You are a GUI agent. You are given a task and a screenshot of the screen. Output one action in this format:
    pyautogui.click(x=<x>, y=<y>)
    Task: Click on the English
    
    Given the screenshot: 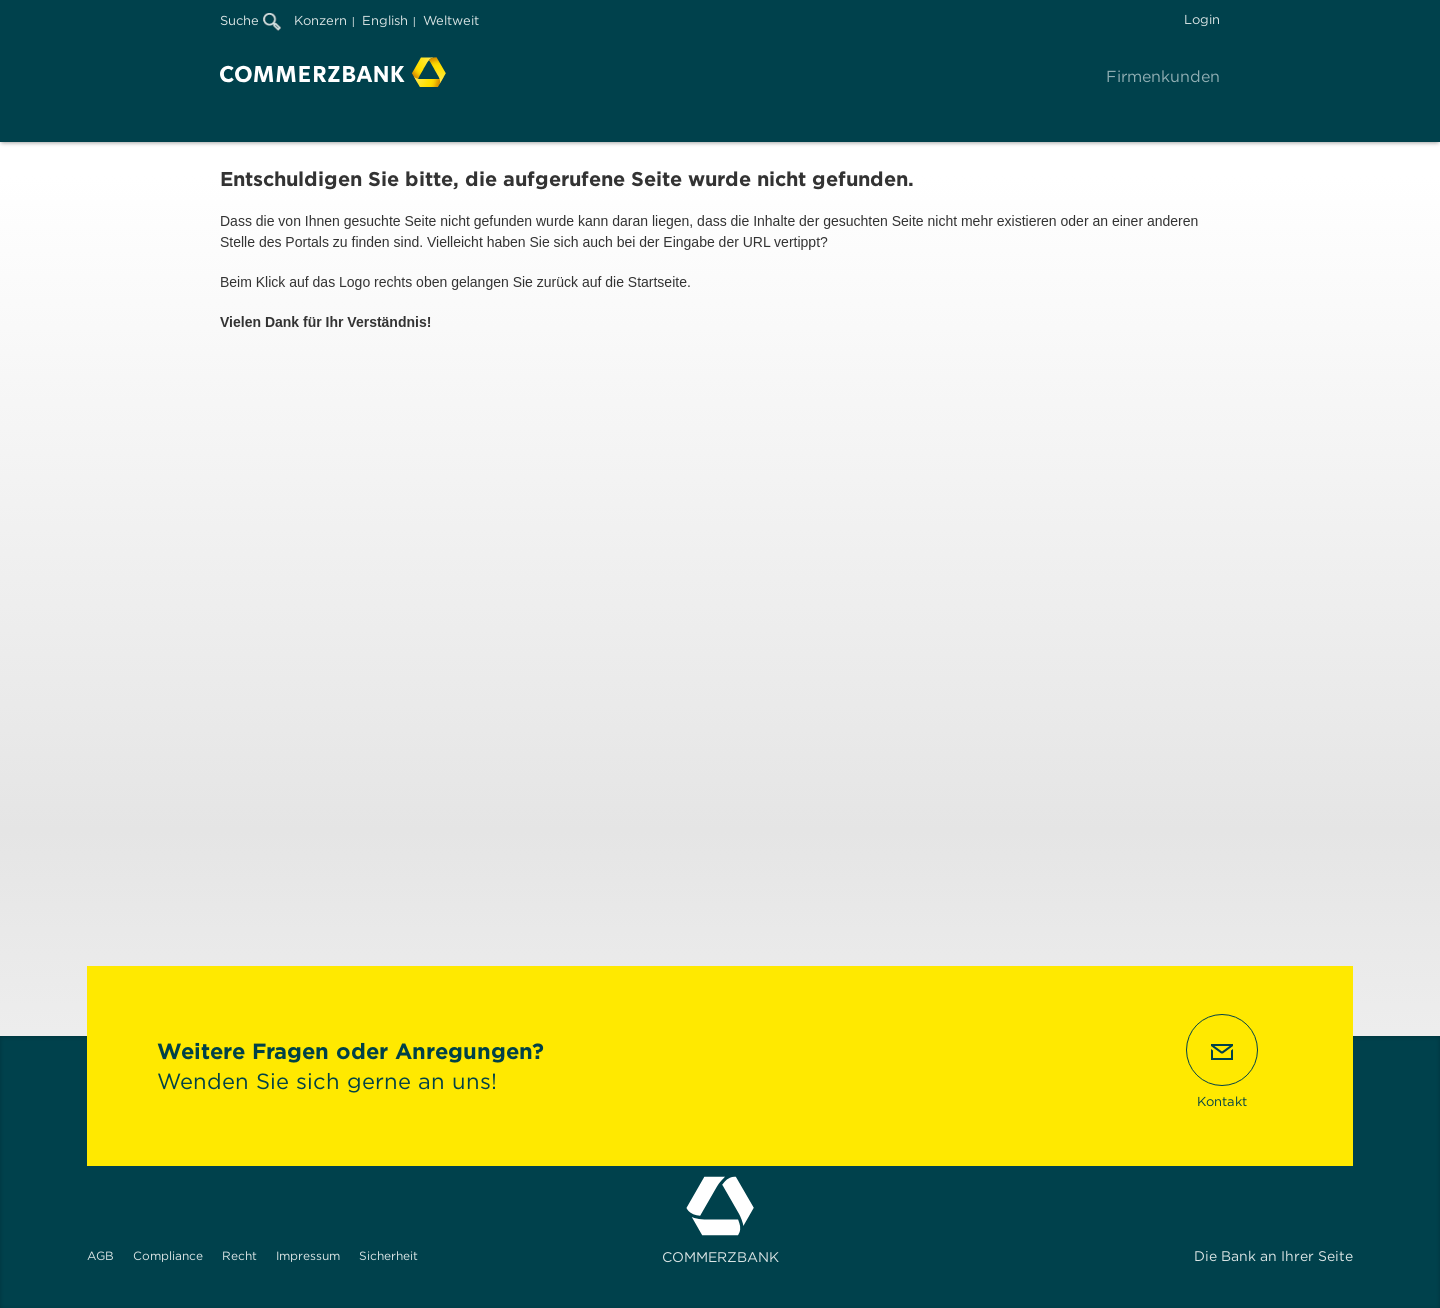 What is the action you would take?
    pyautogui.click(x=385, y=20)
    